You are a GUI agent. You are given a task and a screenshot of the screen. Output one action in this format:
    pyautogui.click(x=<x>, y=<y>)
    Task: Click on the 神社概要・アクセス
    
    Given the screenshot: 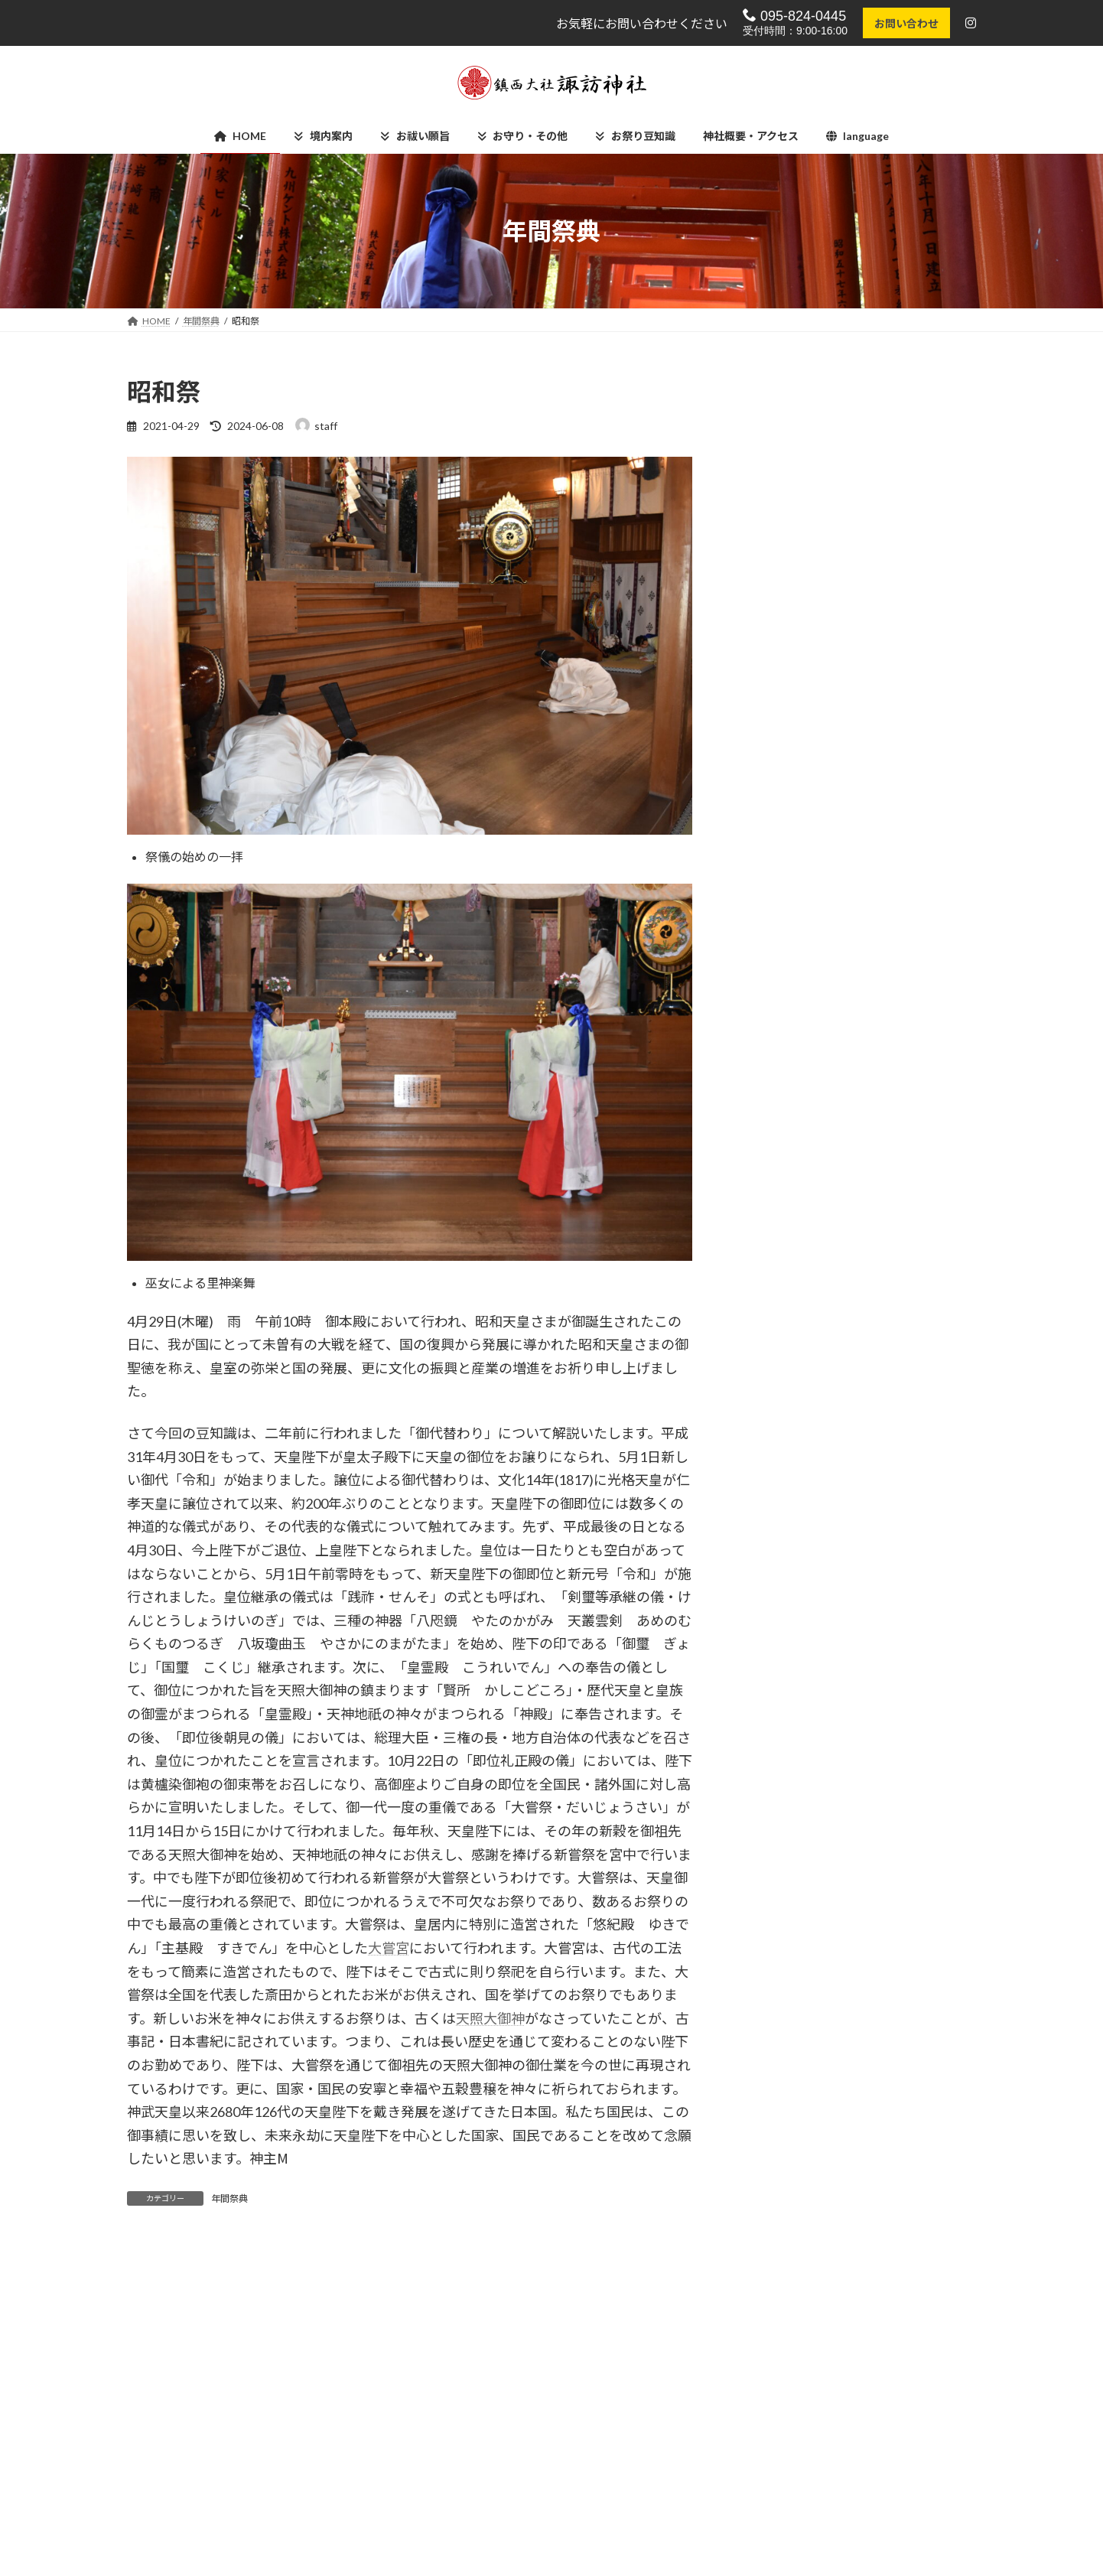 What is the action you would take?
    pyautogui.click(x=468, y=2558)
    